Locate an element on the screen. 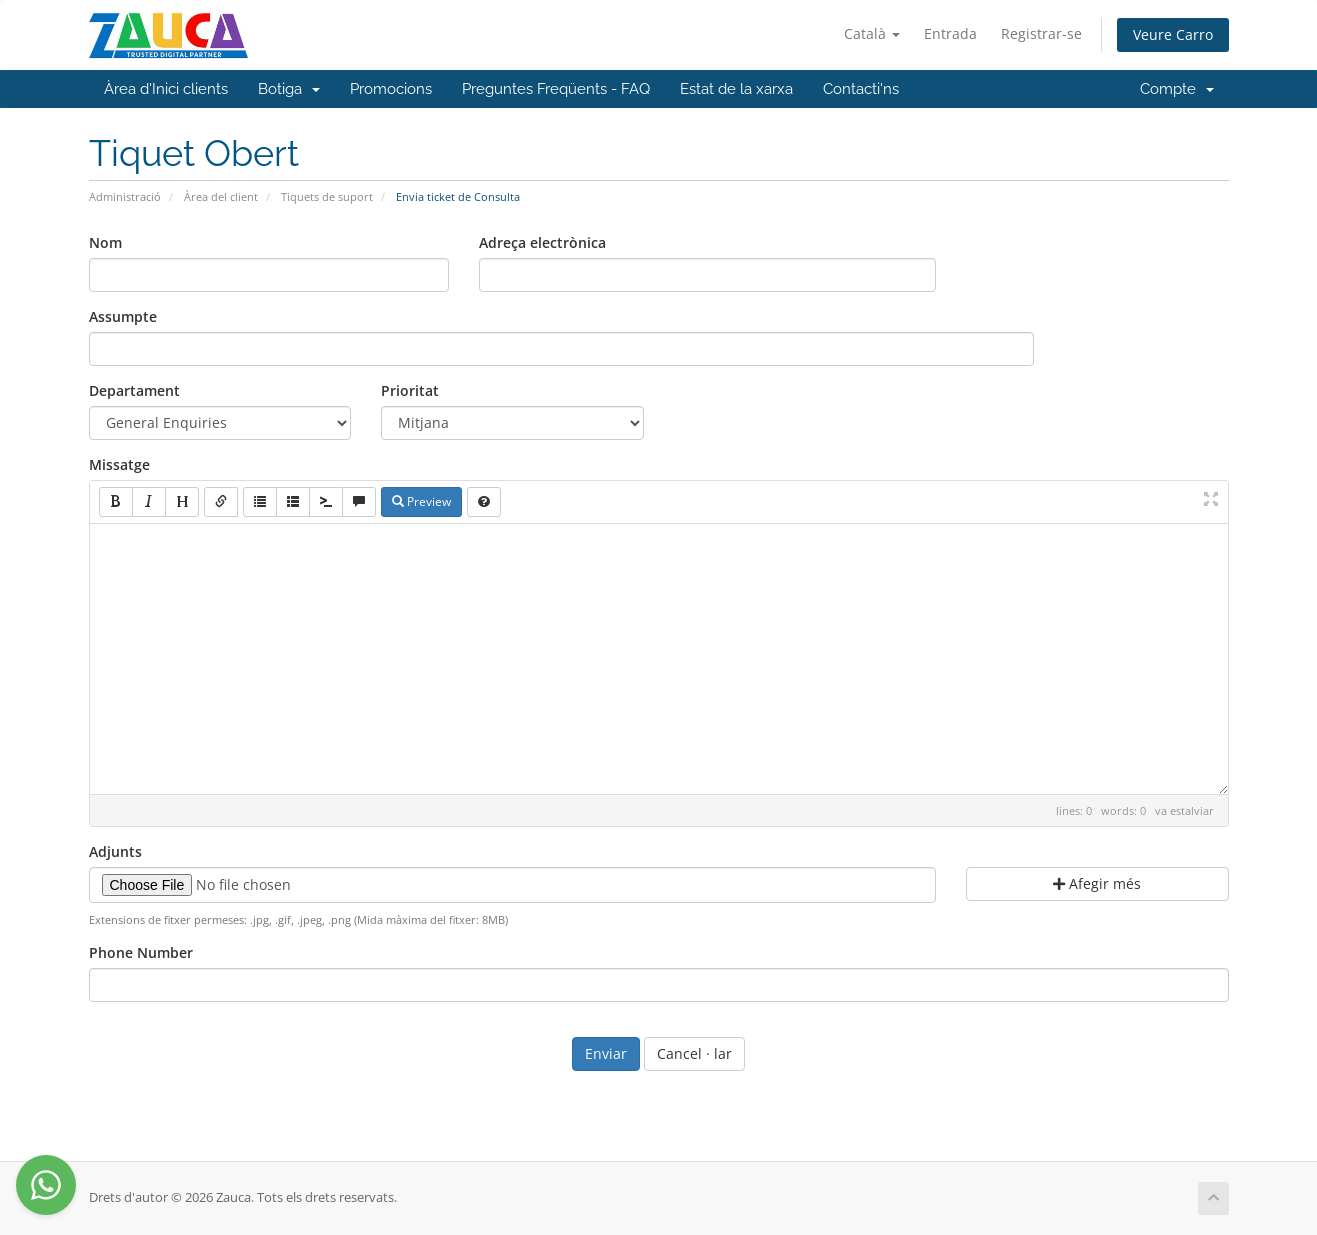 This screenshot has height=1235, width=1317. Adjunts is located at coordinates (115, 851).